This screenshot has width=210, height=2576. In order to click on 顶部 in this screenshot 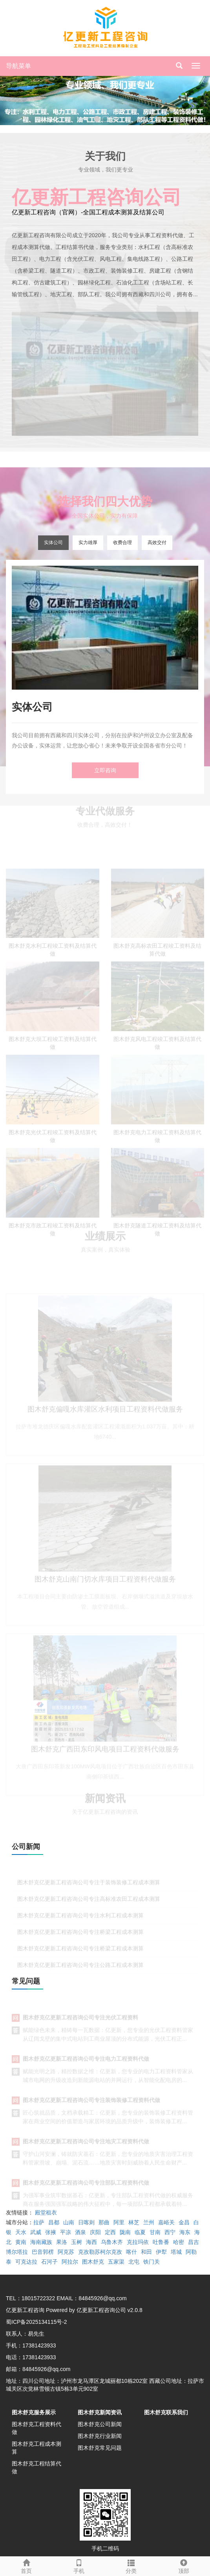, I will do `click(183, 2565)`.